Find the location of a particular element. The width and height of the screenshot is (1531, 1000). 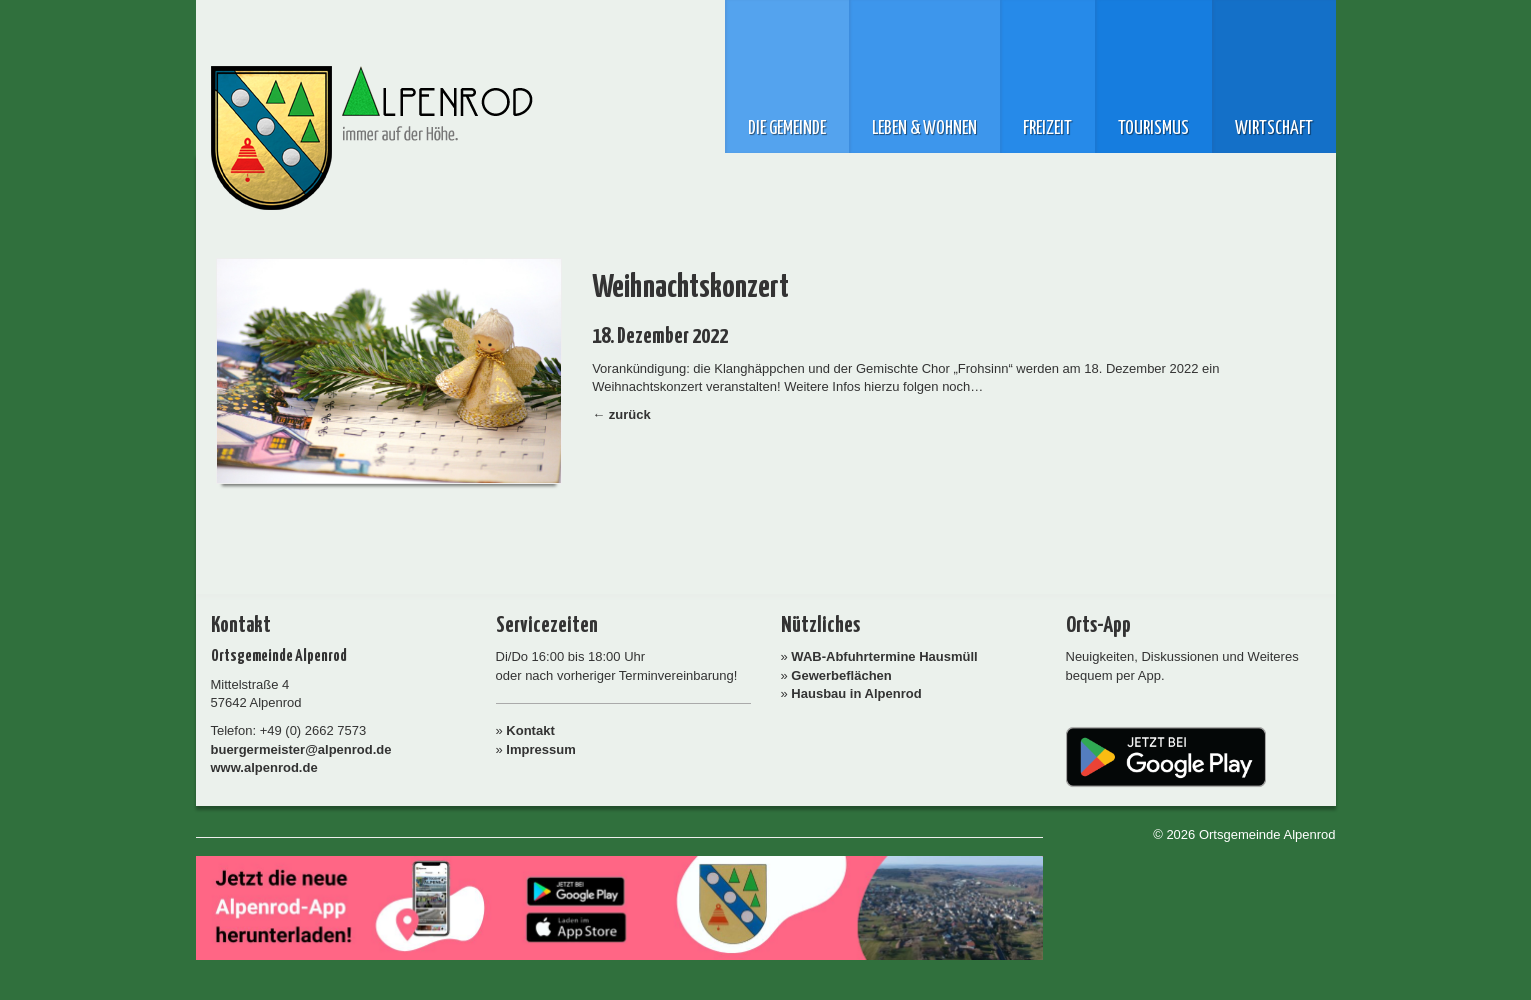

WAB-Abfuhrtermine Hausmüll is located at coordinates (884, 656).